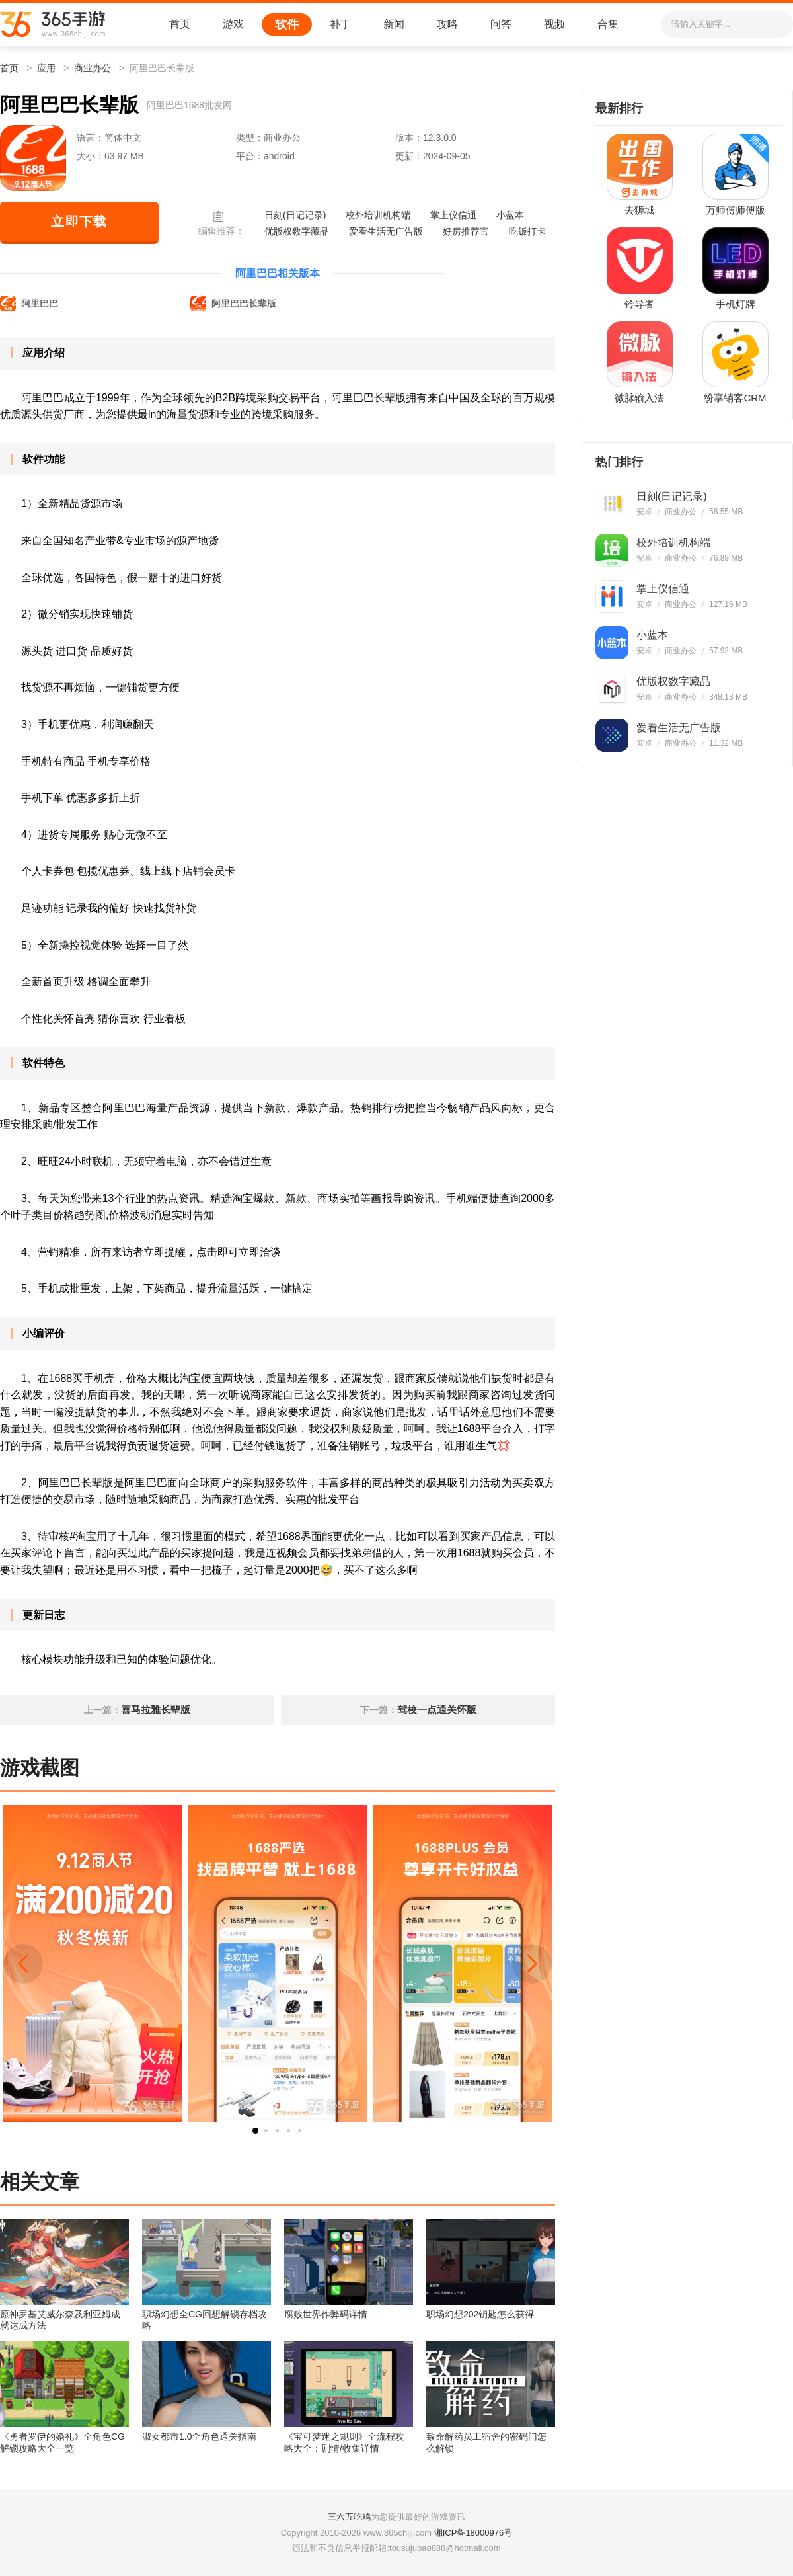  Describe the element at coordinates (233, 24) in the screenshot. I see `游戏` at that location.